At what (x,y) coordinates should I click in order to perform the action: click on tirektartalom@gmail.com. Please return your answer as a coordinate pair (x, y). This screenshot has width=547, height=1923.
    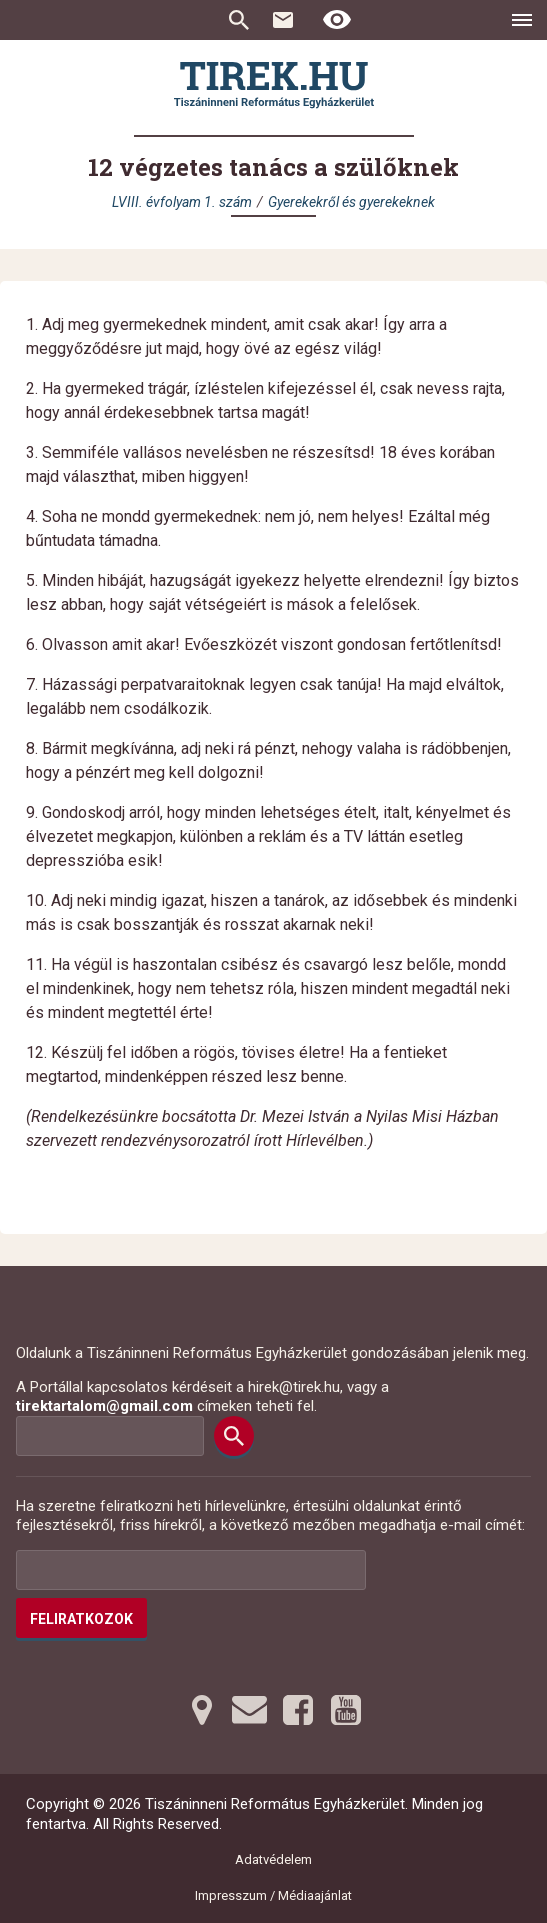
    Looking at the image, I should click on (104, 1406).